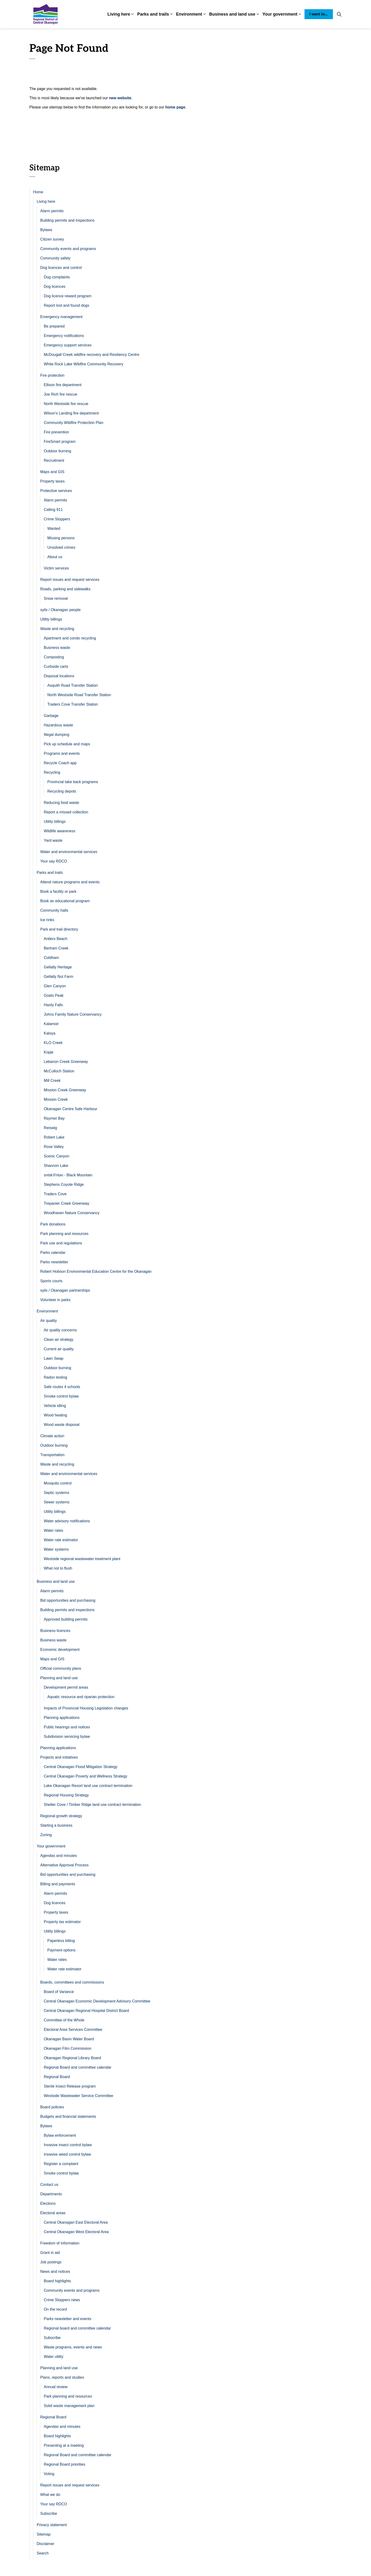 The image size is (371, 2576). What do you see at coordinates (56, 491) in the screenshot?
I see `Protective services` at bounding box center [56, 491].